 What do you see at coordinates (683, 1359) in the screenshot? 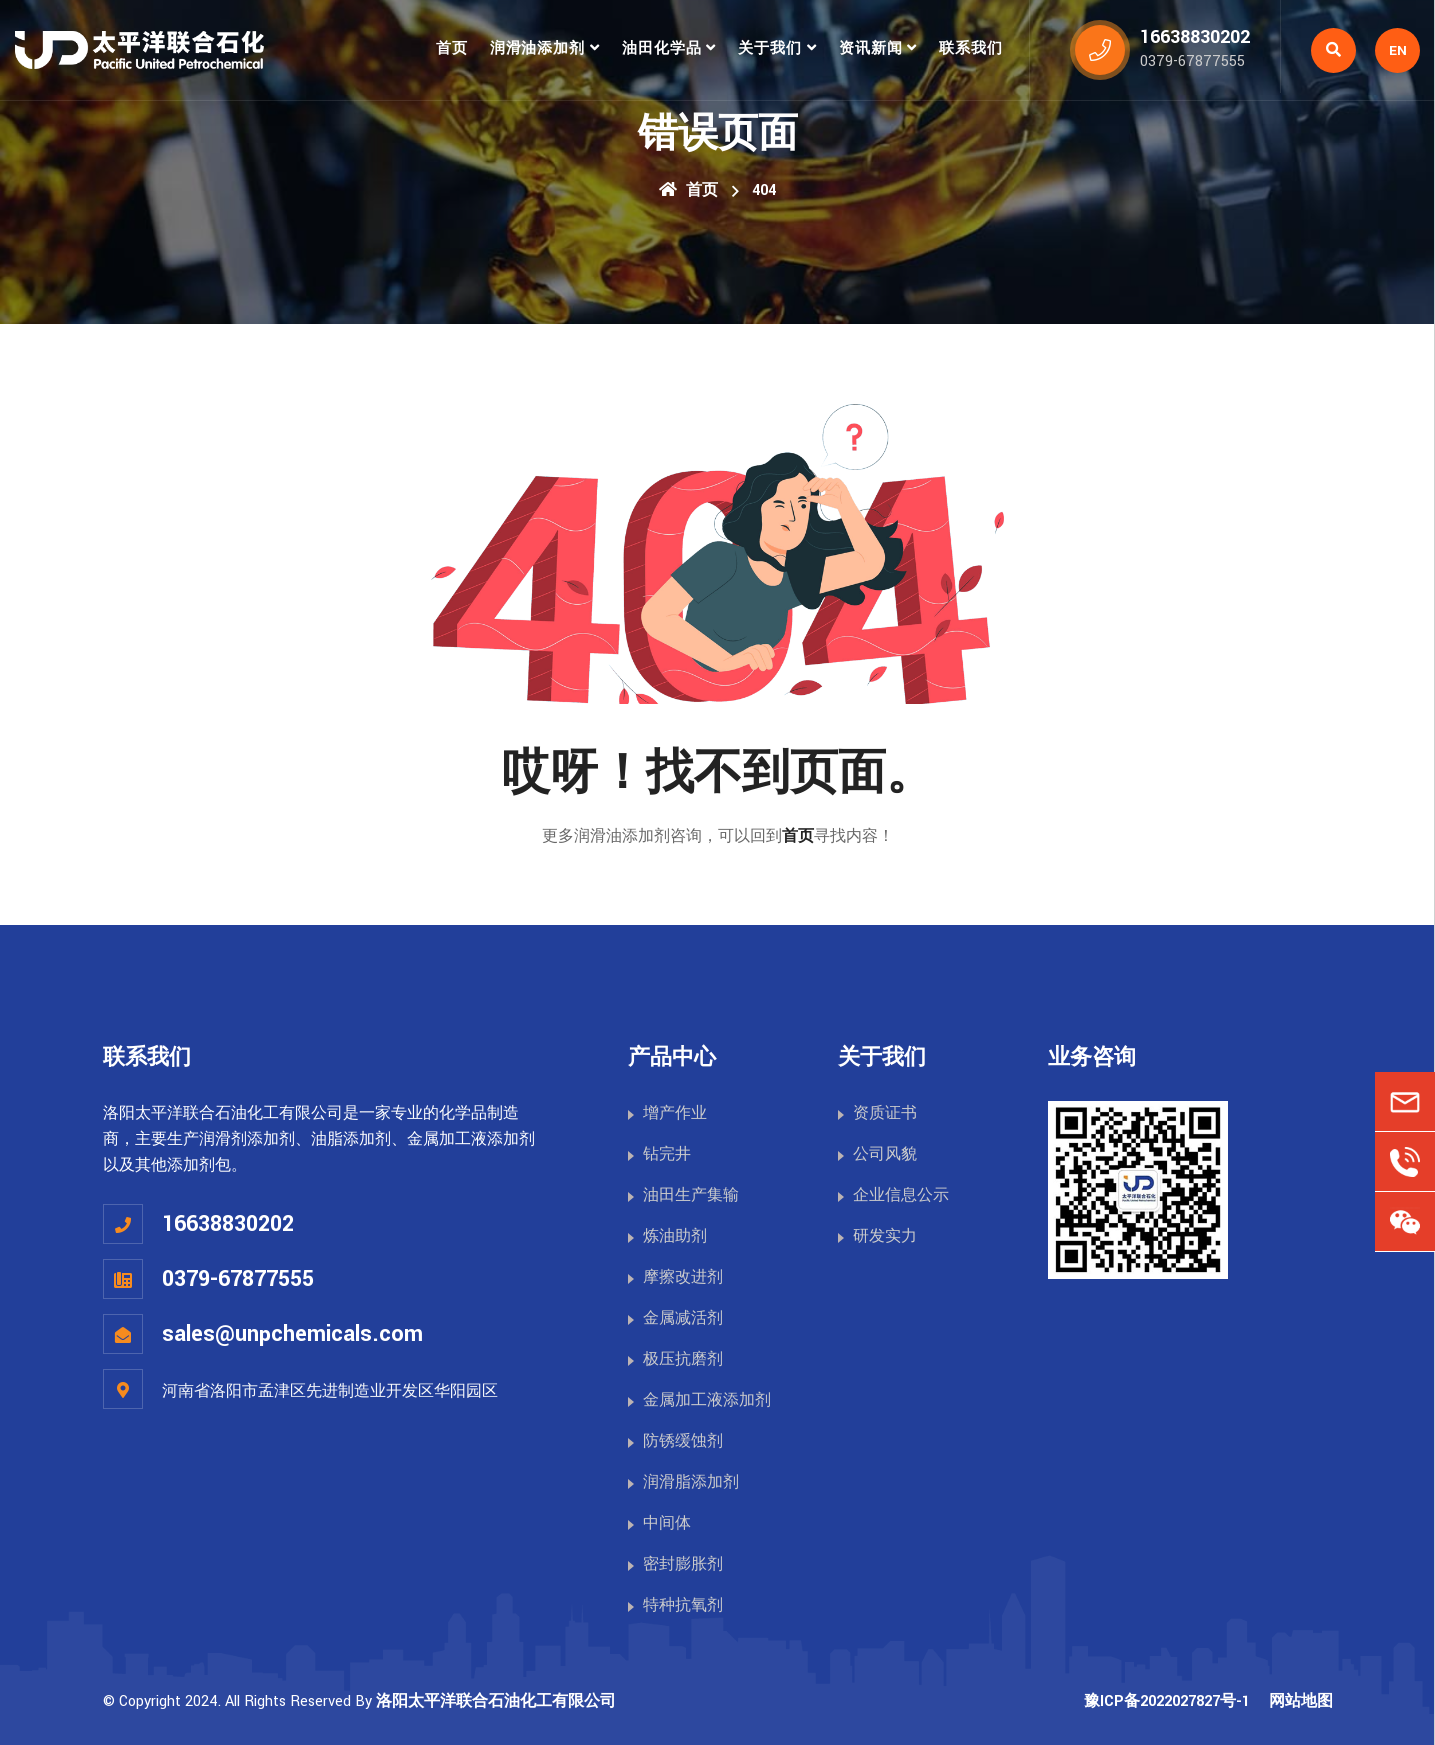
I see `极压抗磨剂` at bounding box center [683, 1359].